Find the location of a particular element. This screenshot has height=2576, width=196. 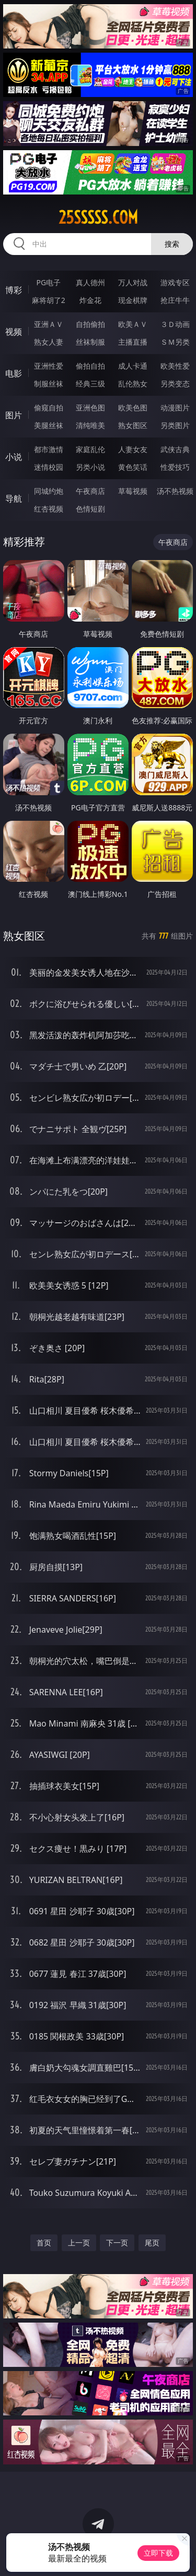

制服丝袜 is located at coordinates (48, 383).